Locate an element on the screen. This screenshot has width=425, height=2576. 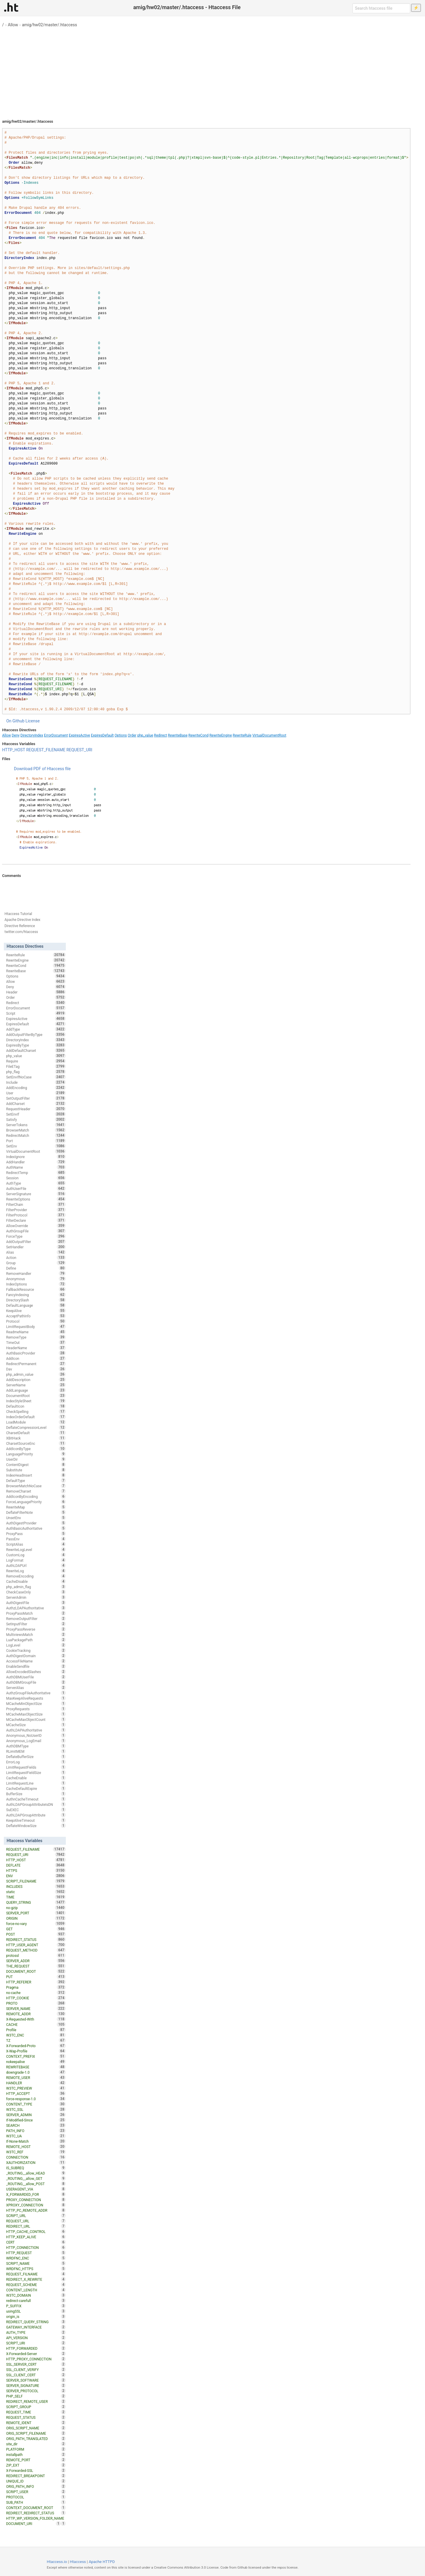
MCacheSize is located at coordinates (36, 1724).